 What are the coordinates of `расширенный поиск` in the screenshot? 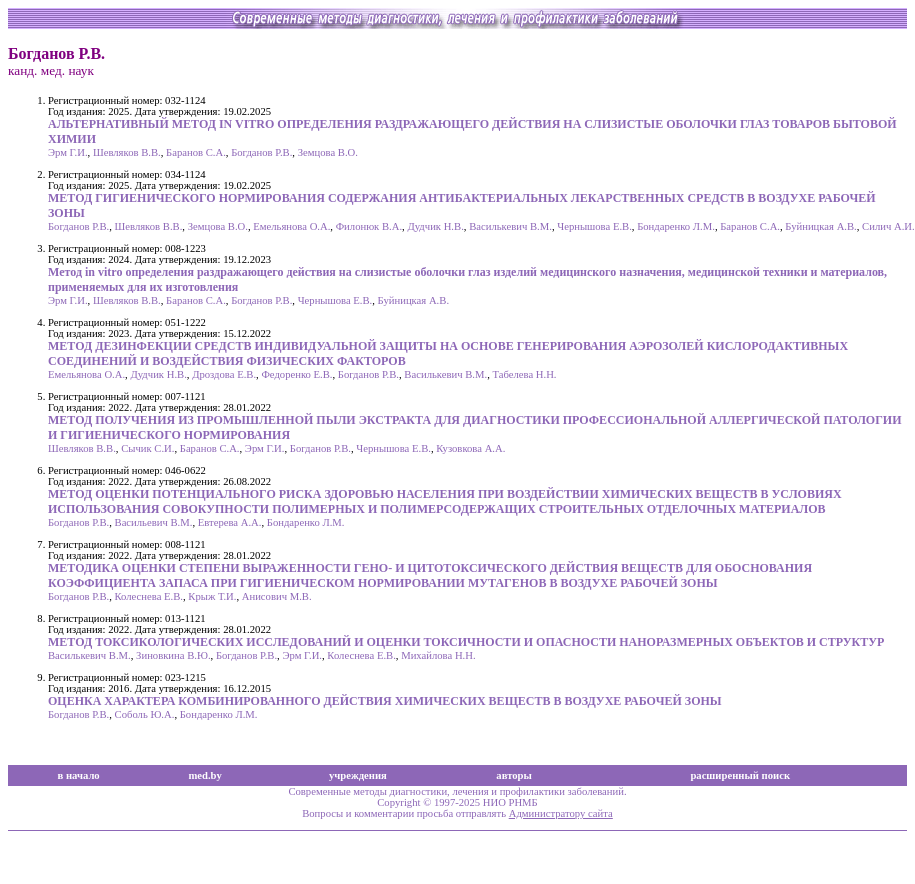 It's located at (740, 775).